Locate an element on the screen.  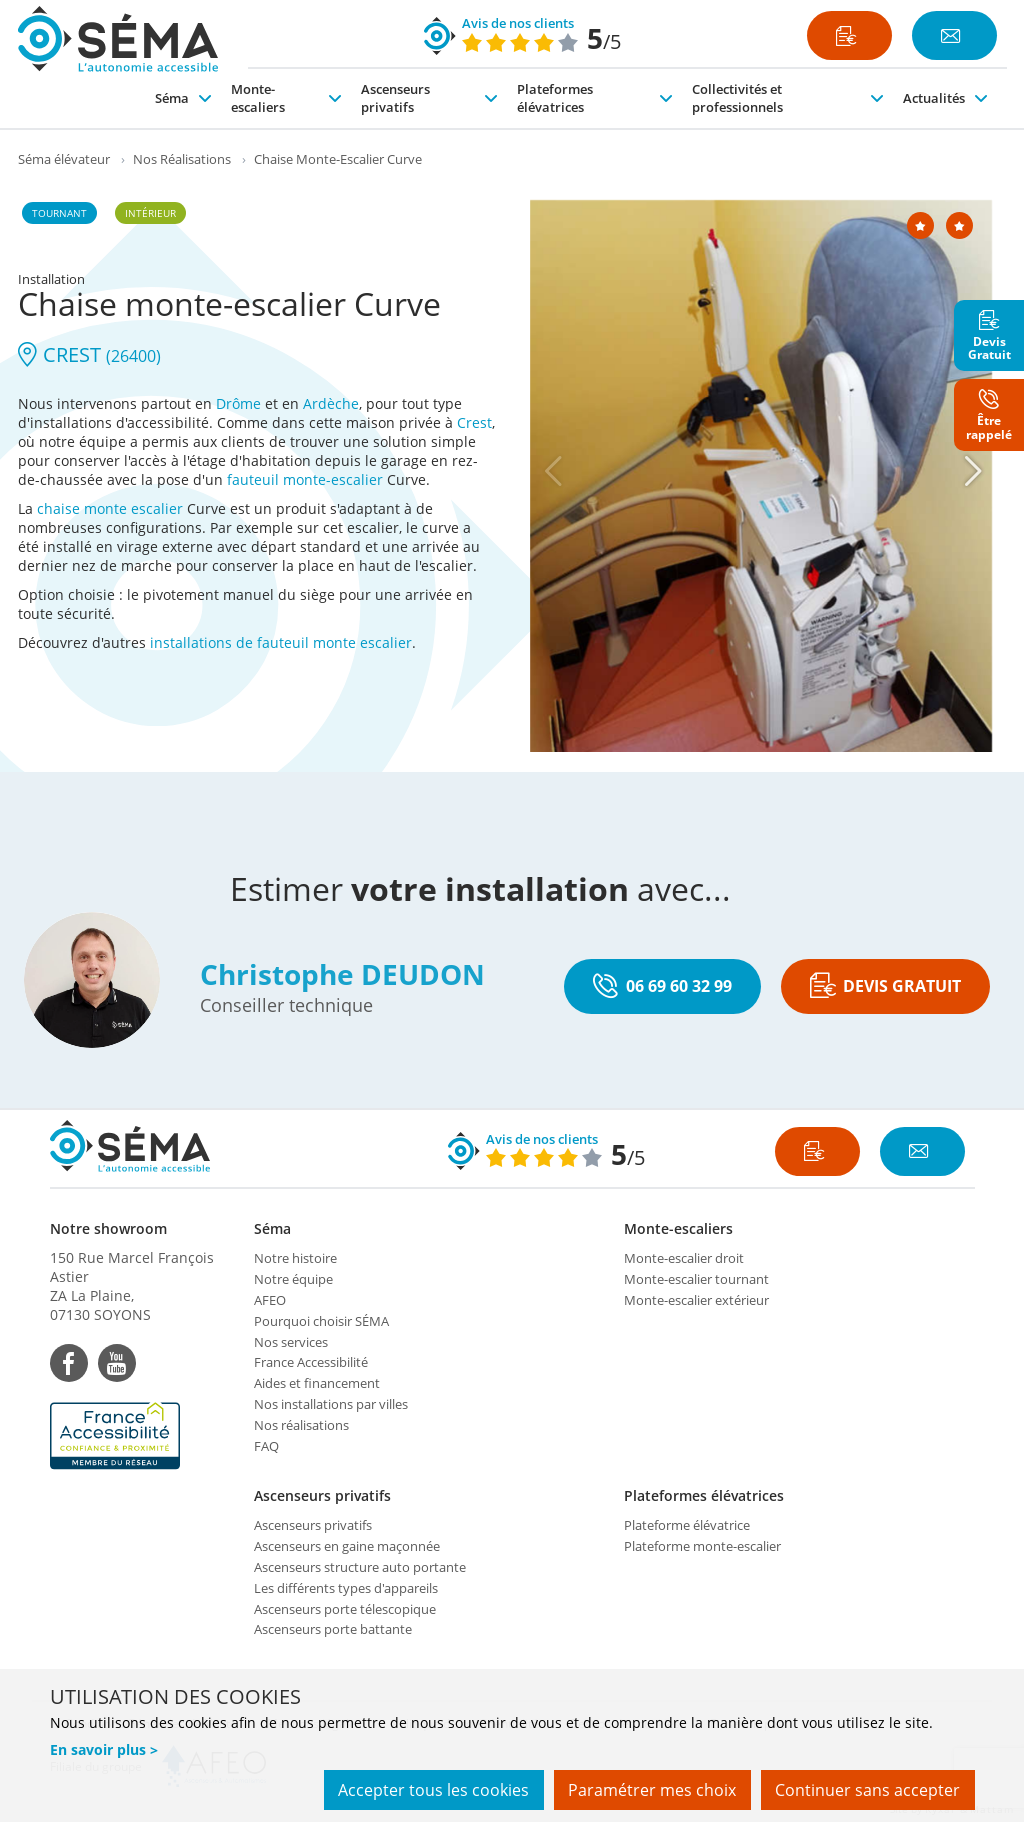
fauteuil monte-escalier is located at coordinates (305, 479).